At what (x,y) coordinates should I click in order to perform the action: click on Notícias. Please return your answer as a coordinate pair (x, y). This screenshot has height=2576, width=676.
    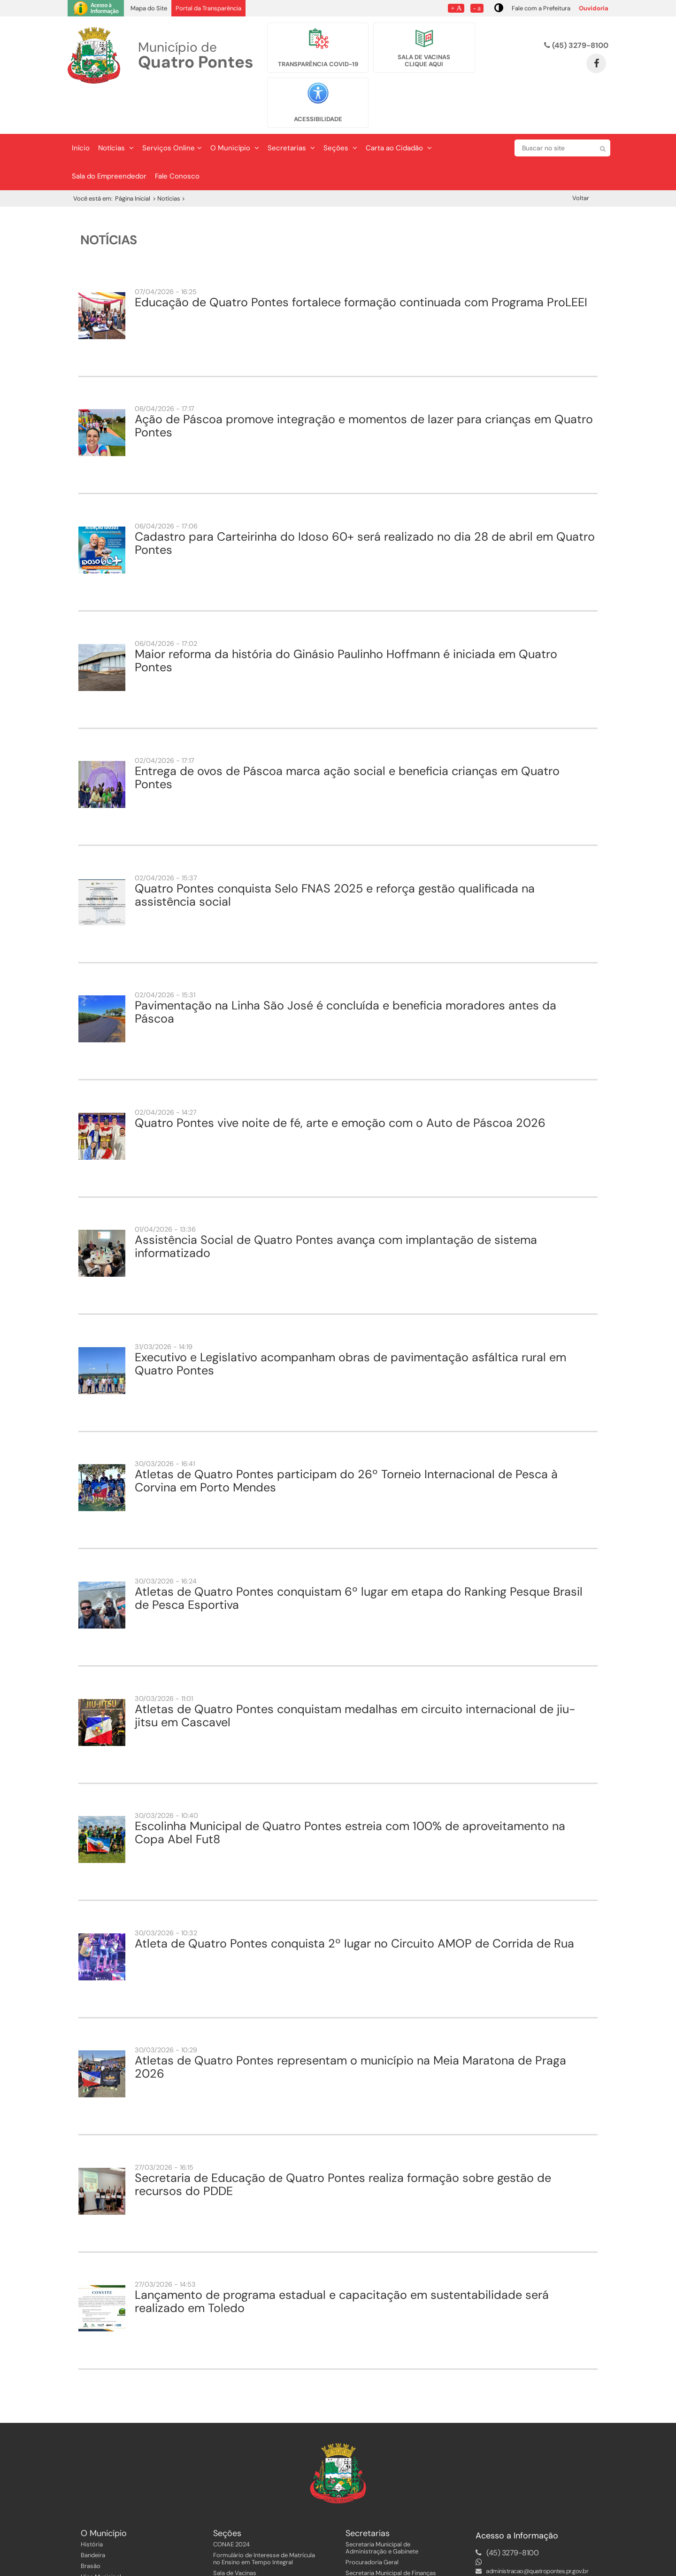
    Looking at the image, I should click on (116, 108).